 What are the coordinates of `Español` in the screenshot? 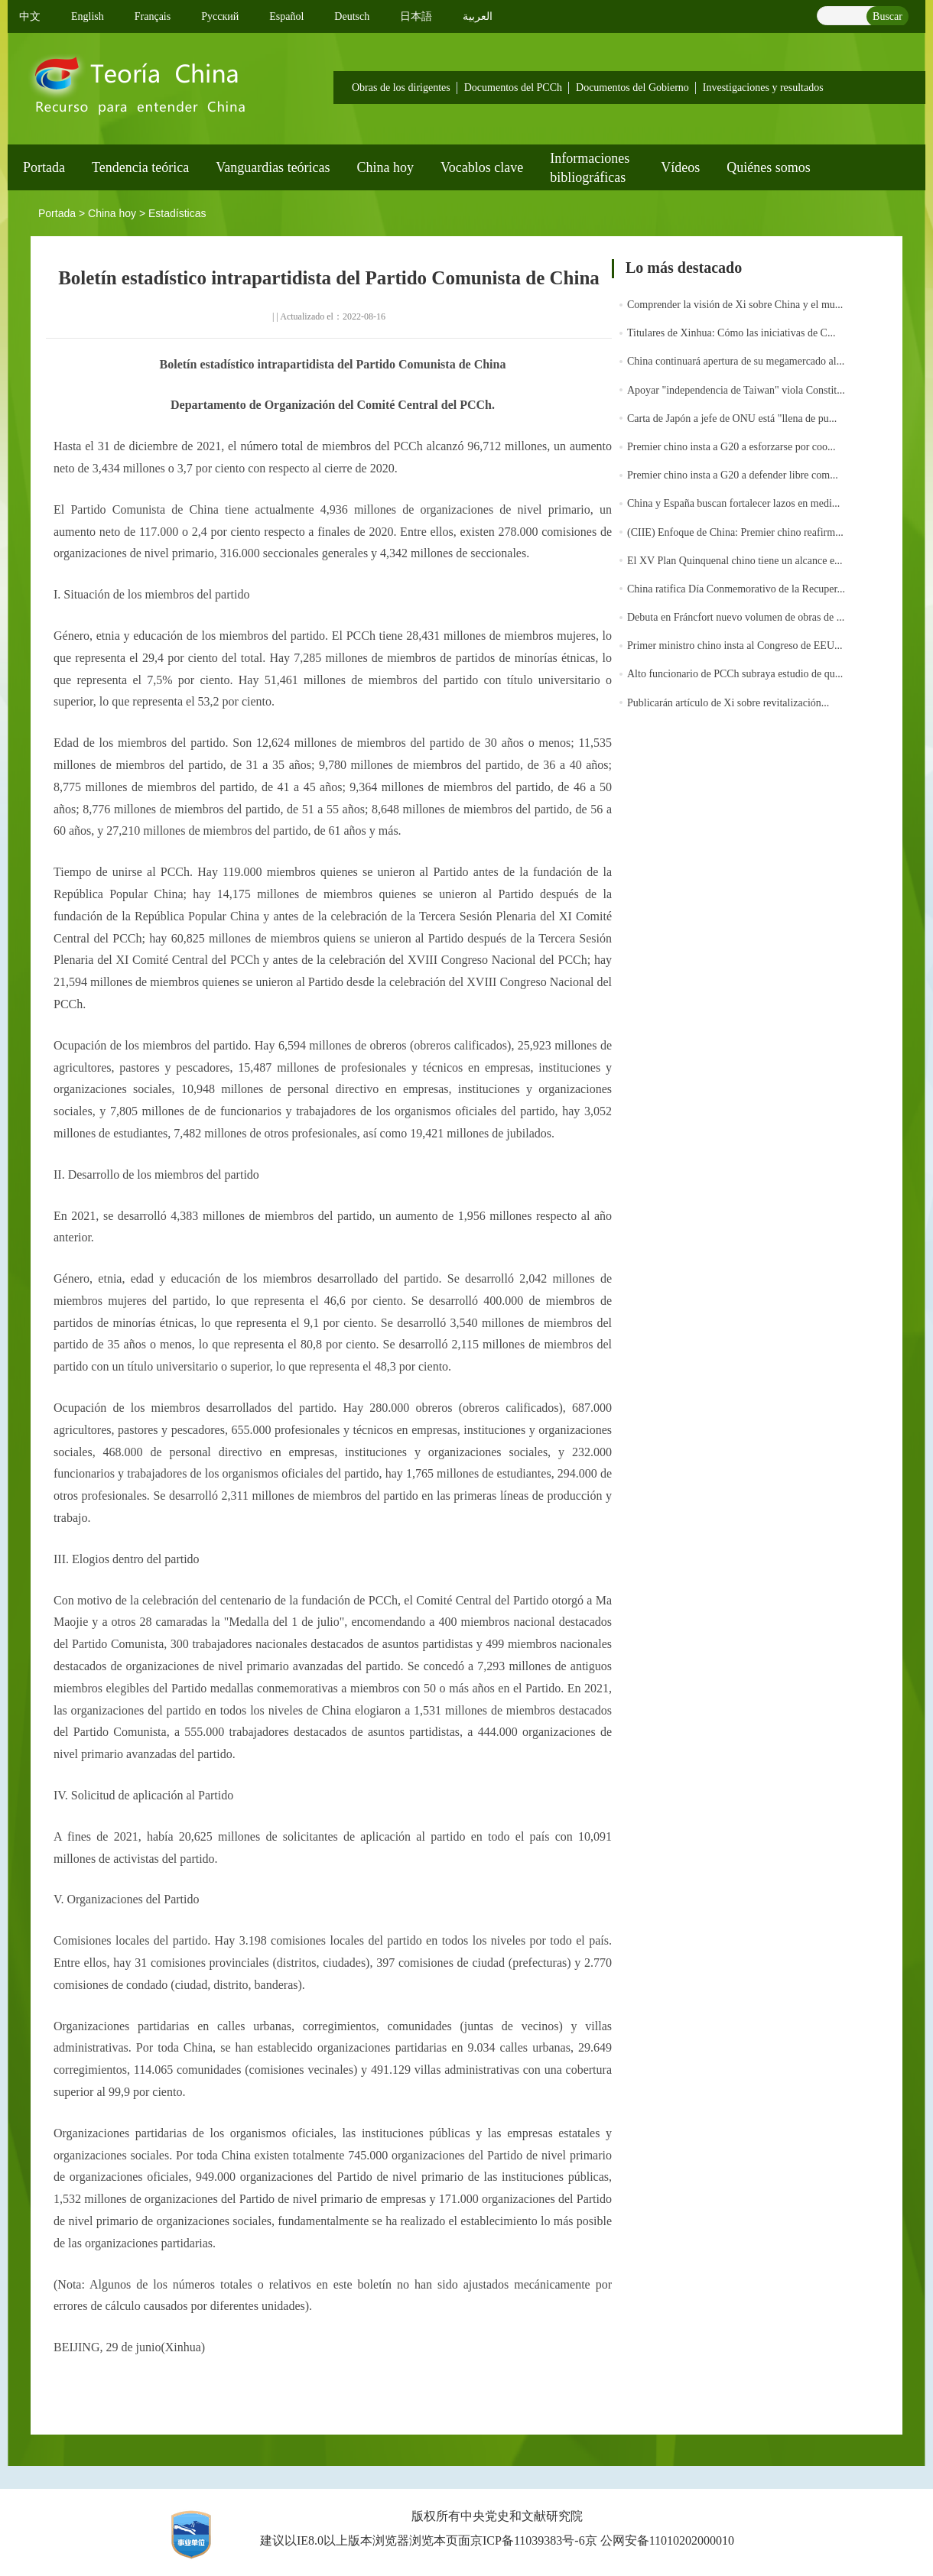 It's located at (286, 16).